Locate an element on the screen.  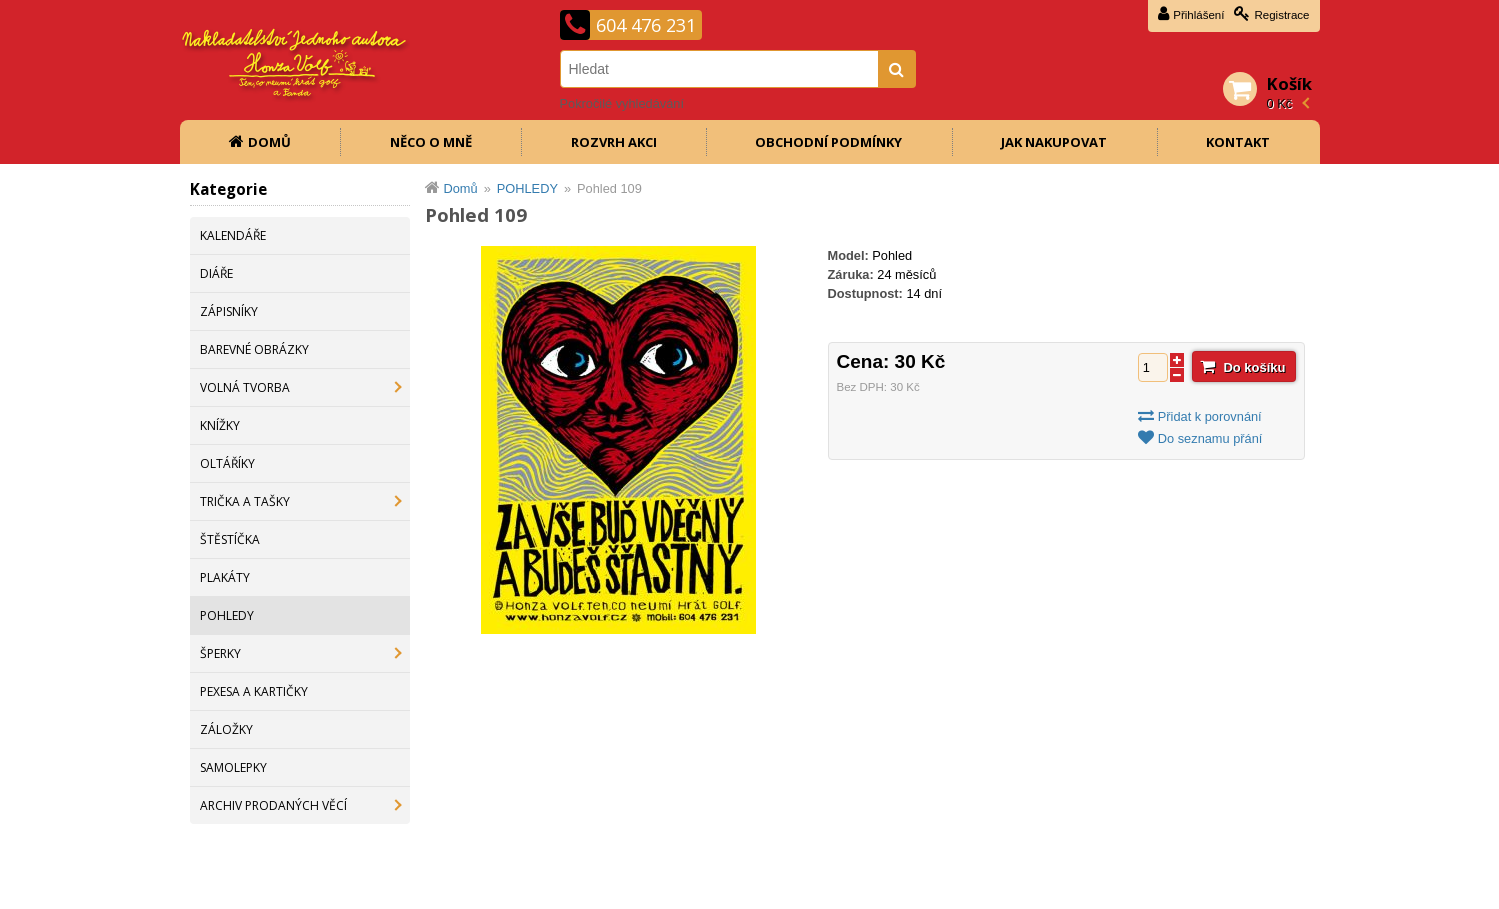
SAMOLEPKY is located at coordinates (233, 767).